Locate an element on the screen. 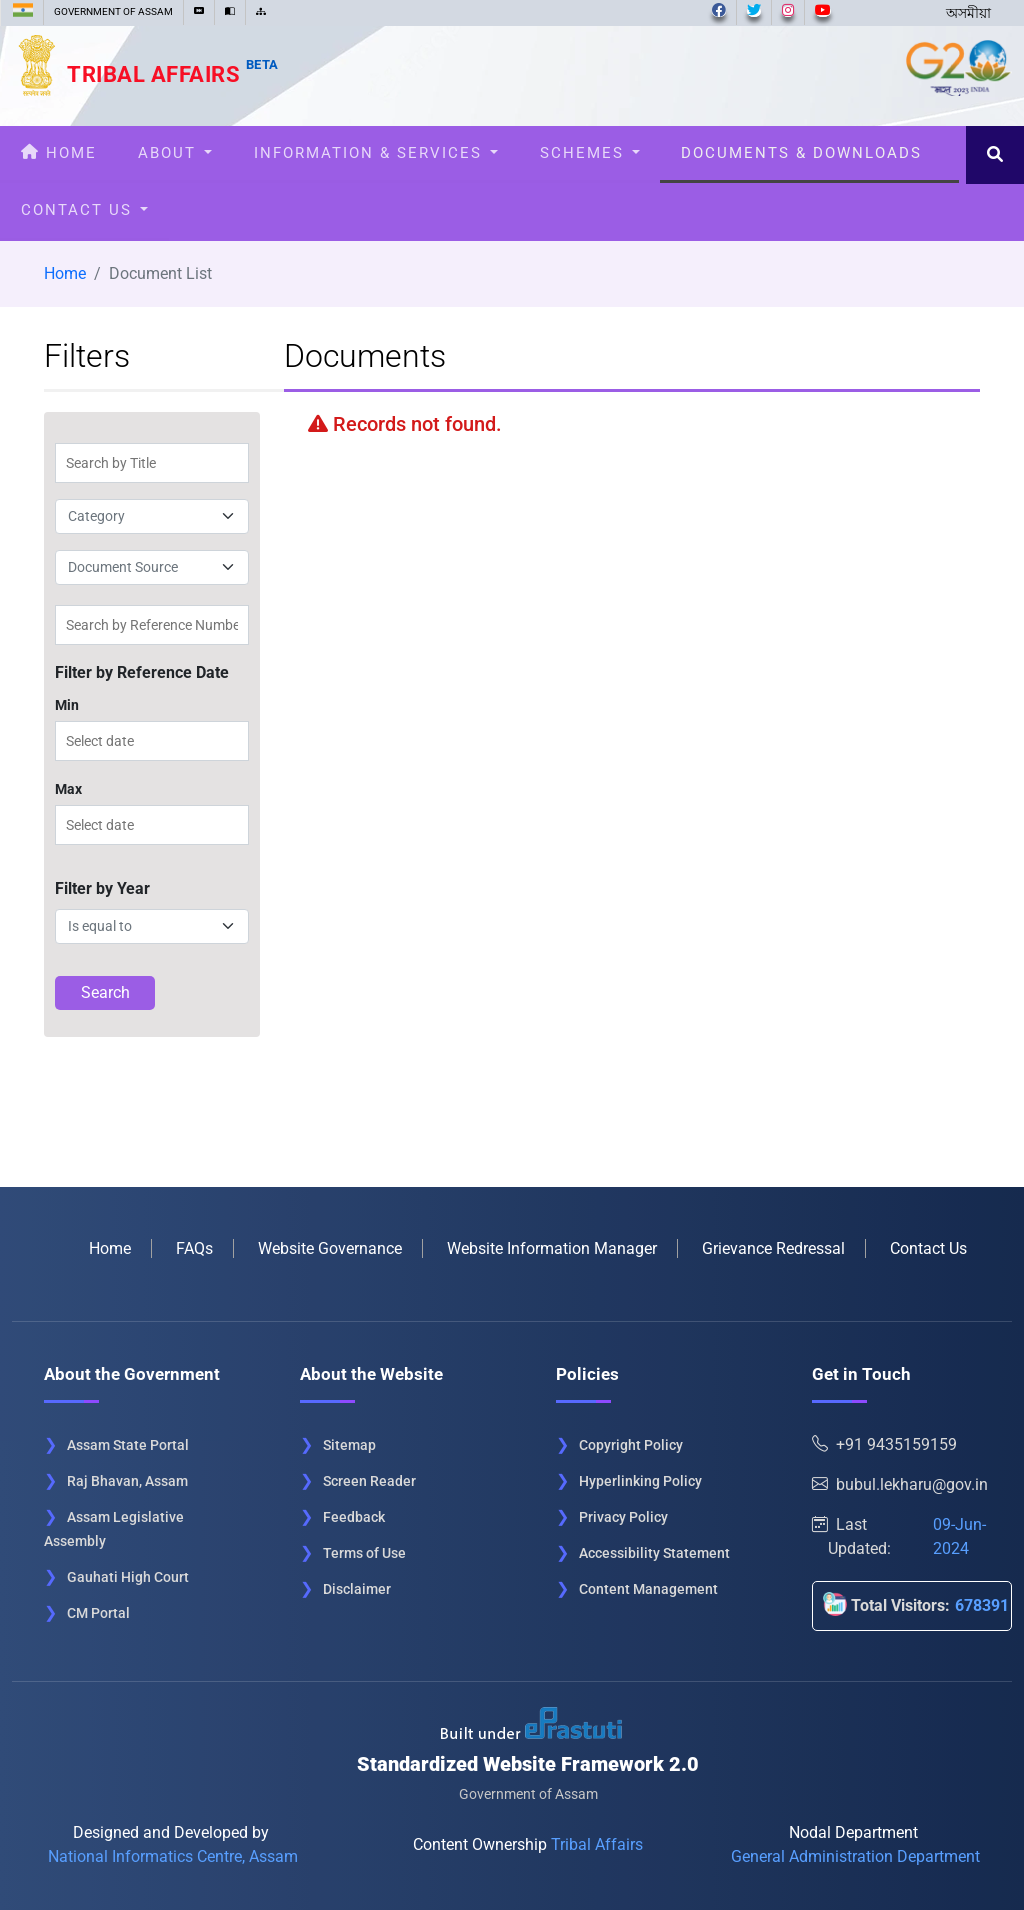 Image resolution: width=1024 pixels, height=1910 pixels. bubul.lekharu@gov.in is located at coordinates (900, 1484).